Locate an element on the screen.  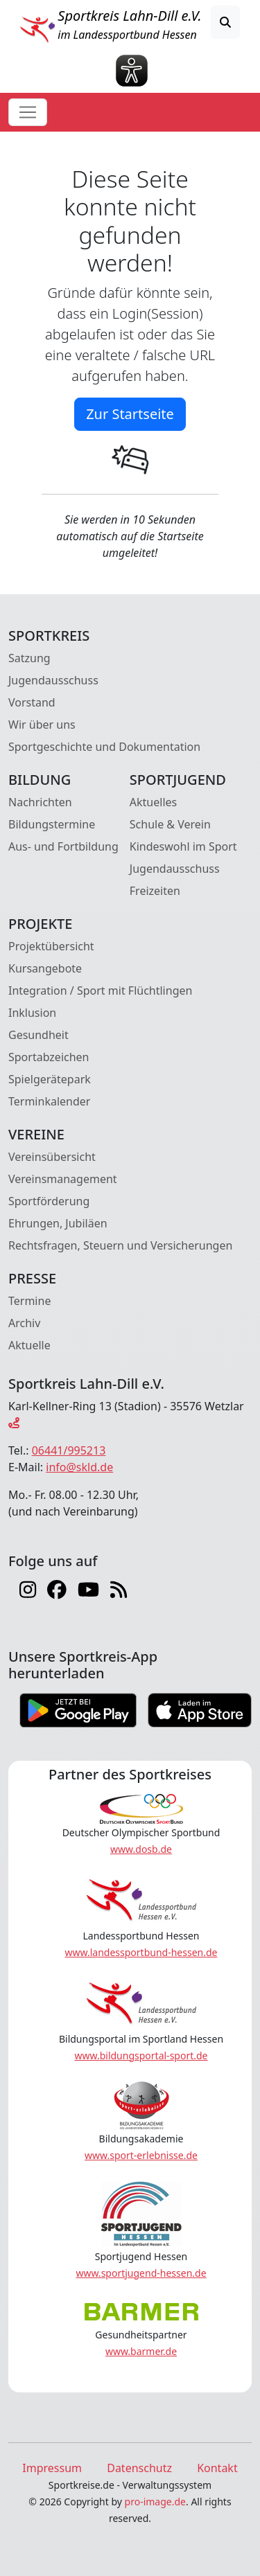
Satzung is located at coordinates (29, 658).